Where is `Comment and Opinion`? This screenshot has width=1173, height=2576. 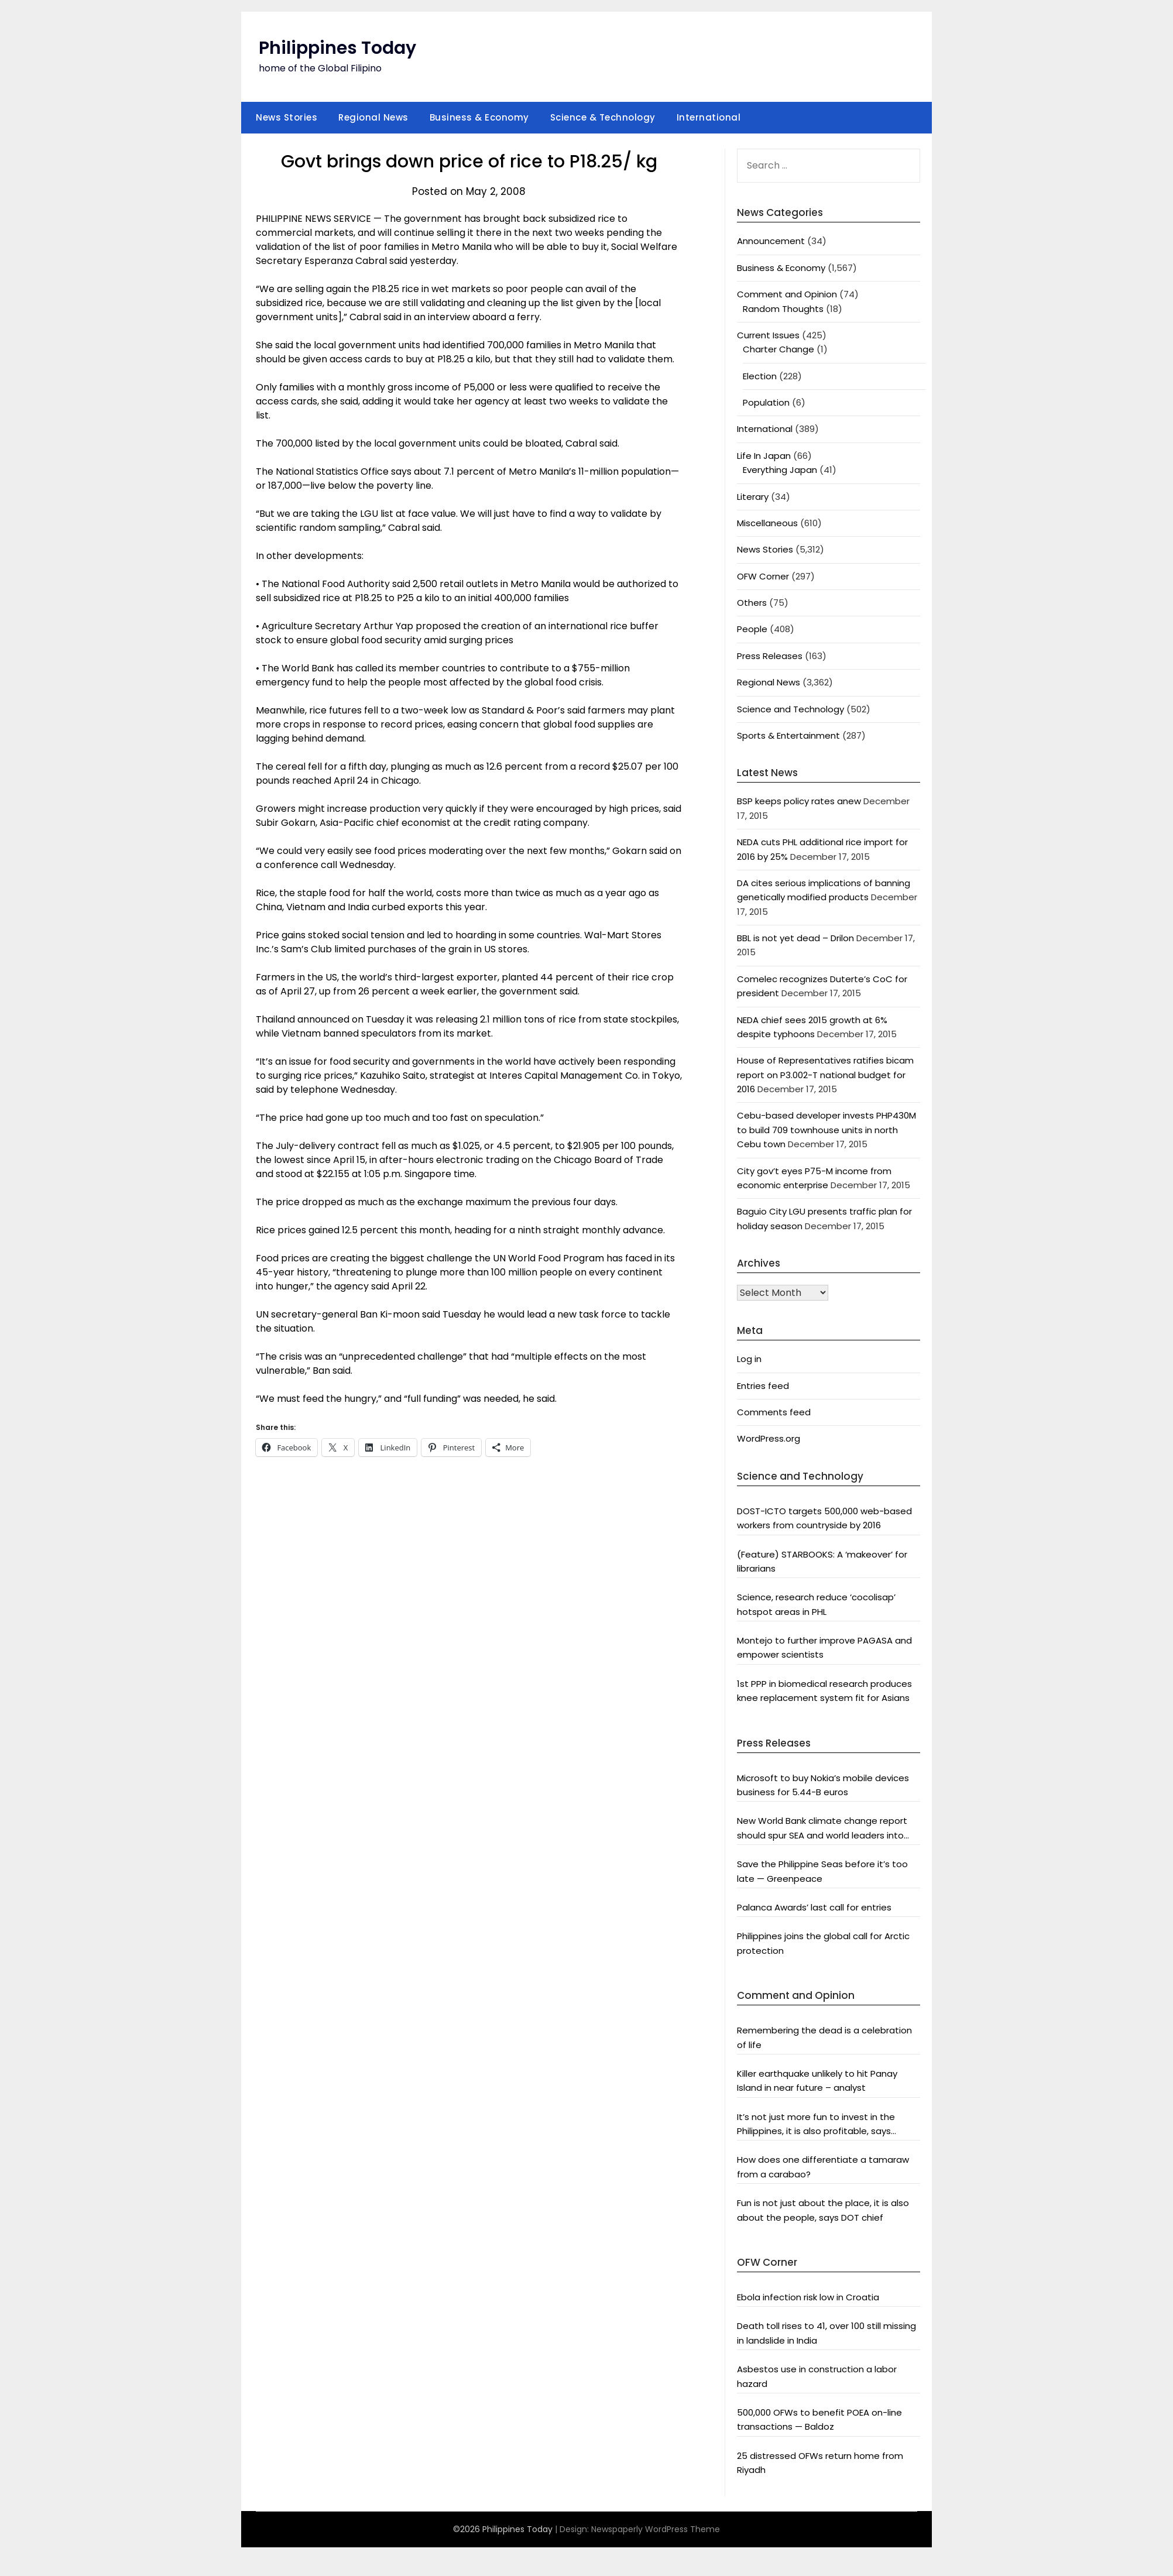
Comment and Opinion is located at coordinates (787, 294).